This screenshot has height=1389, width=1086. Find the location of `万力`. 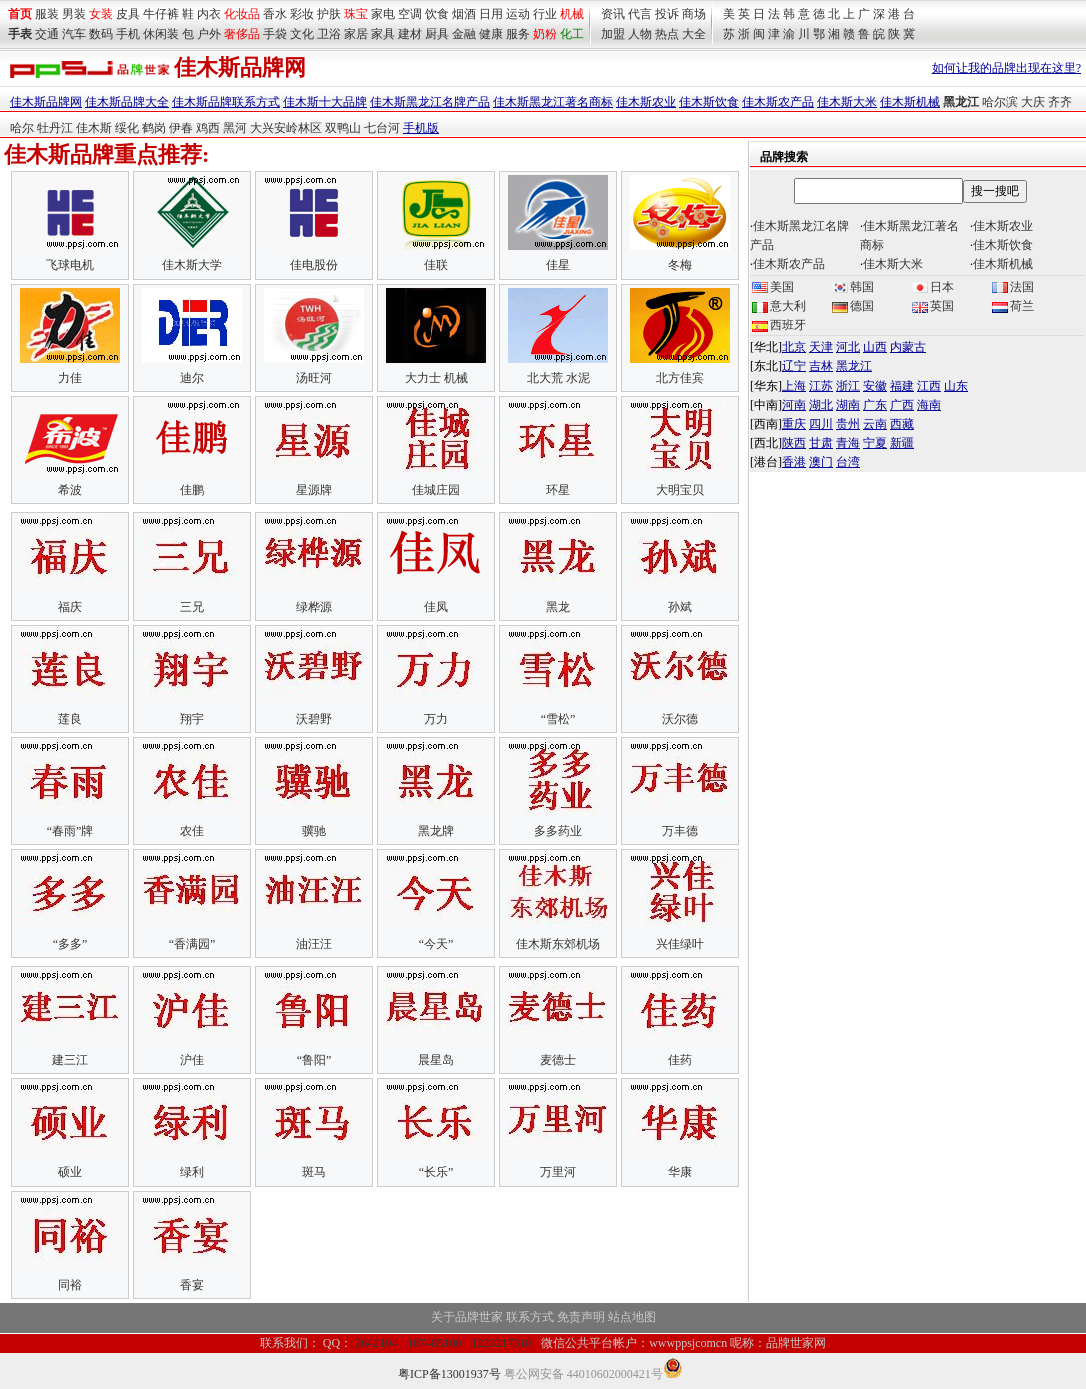

万力 is located at coordinates (436, 719).